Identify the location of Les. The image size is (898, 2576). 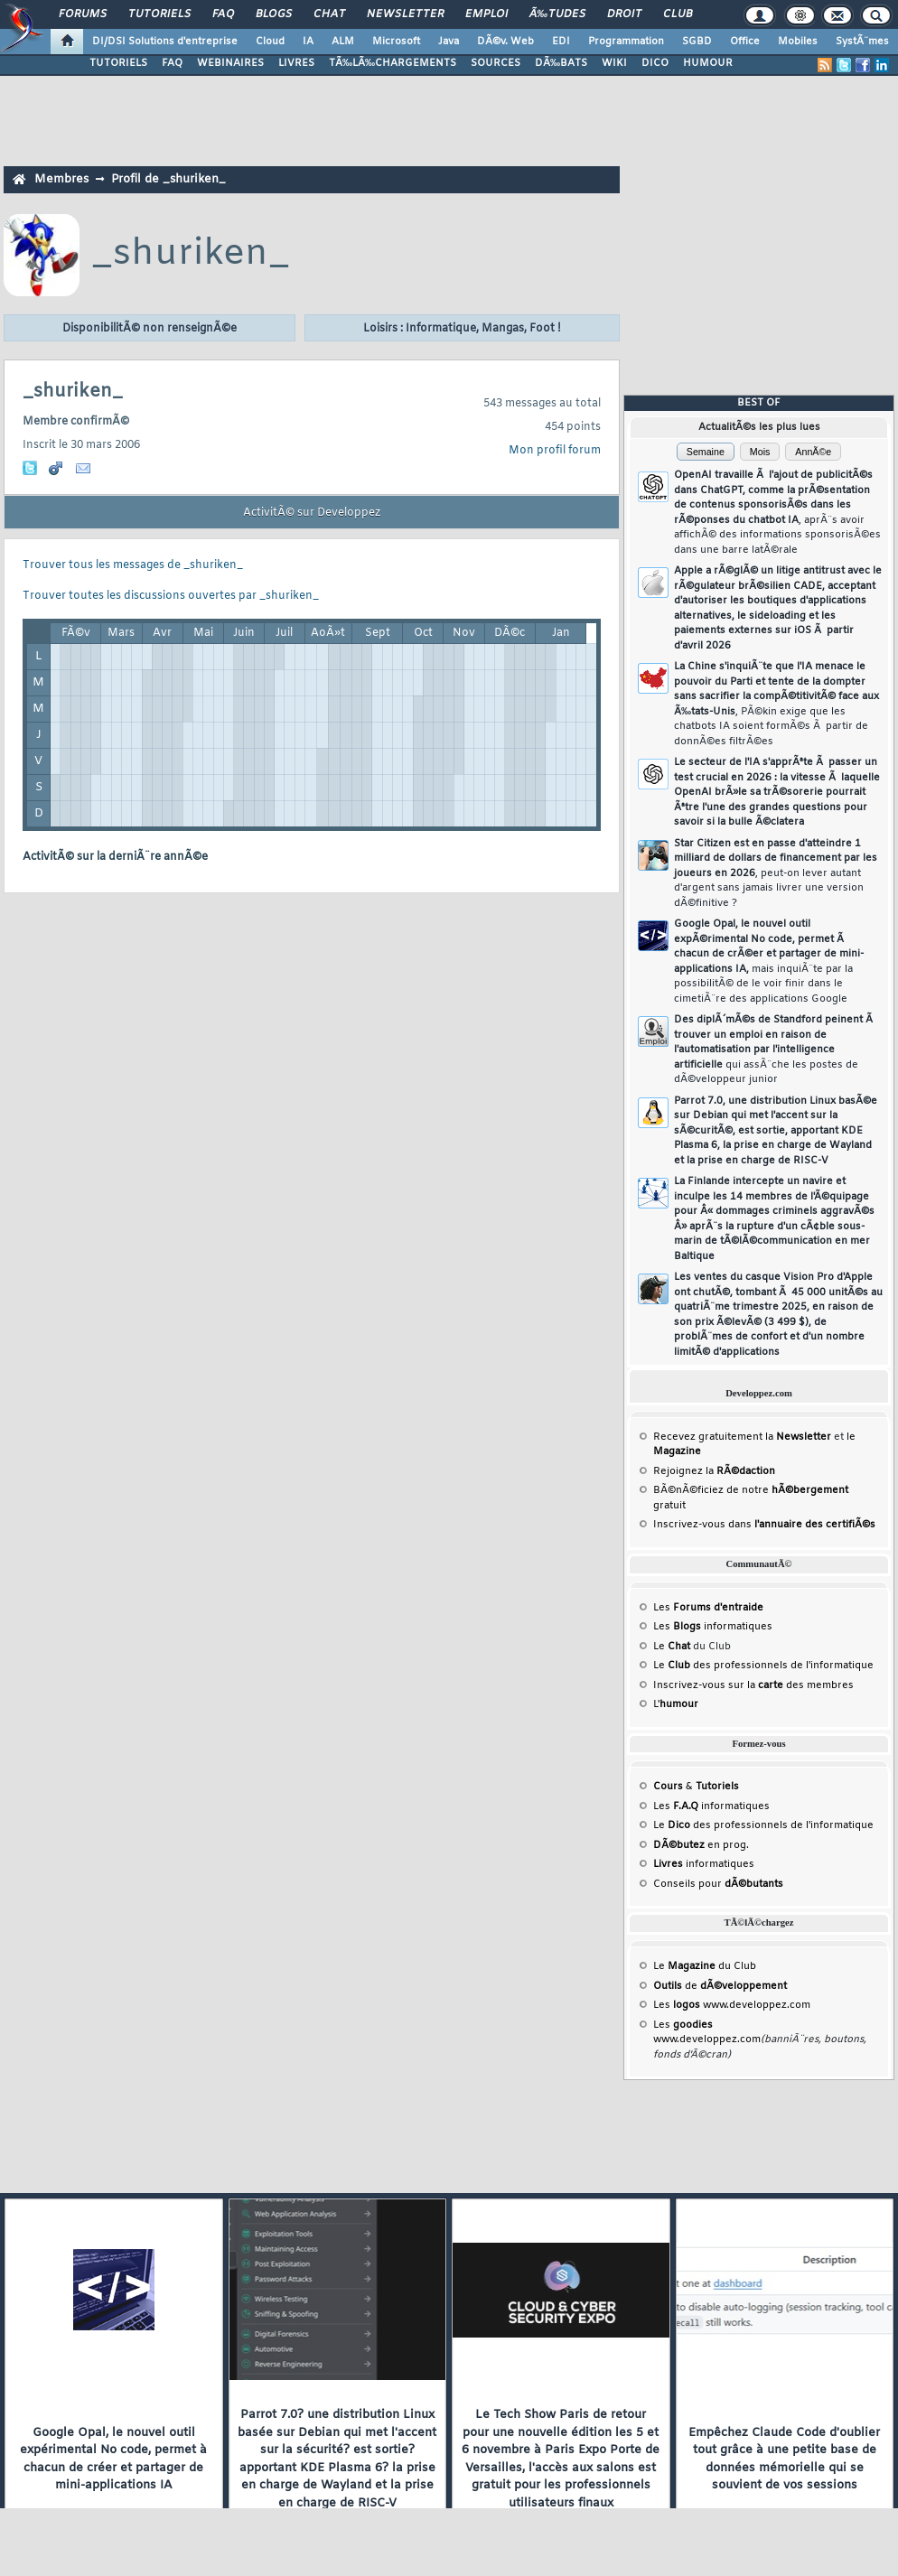
(708, 1607).